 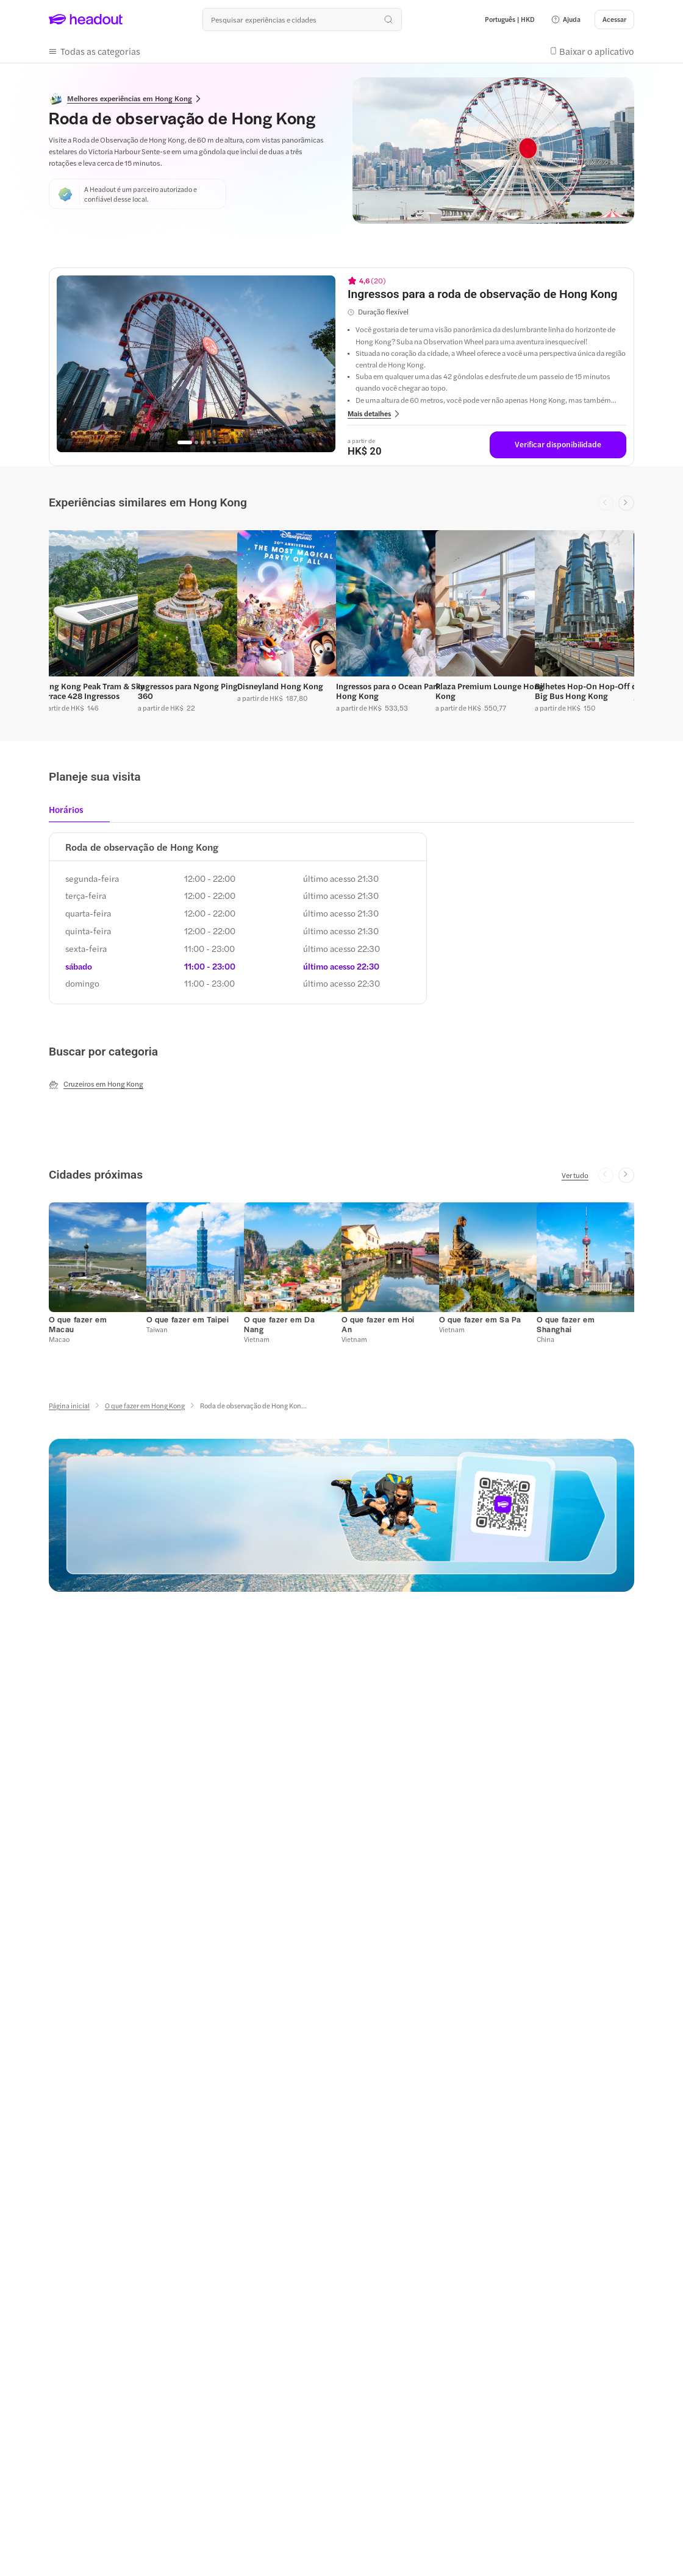 I want to click on [Buscar experiências e destinos], so click(x=302, y=19).